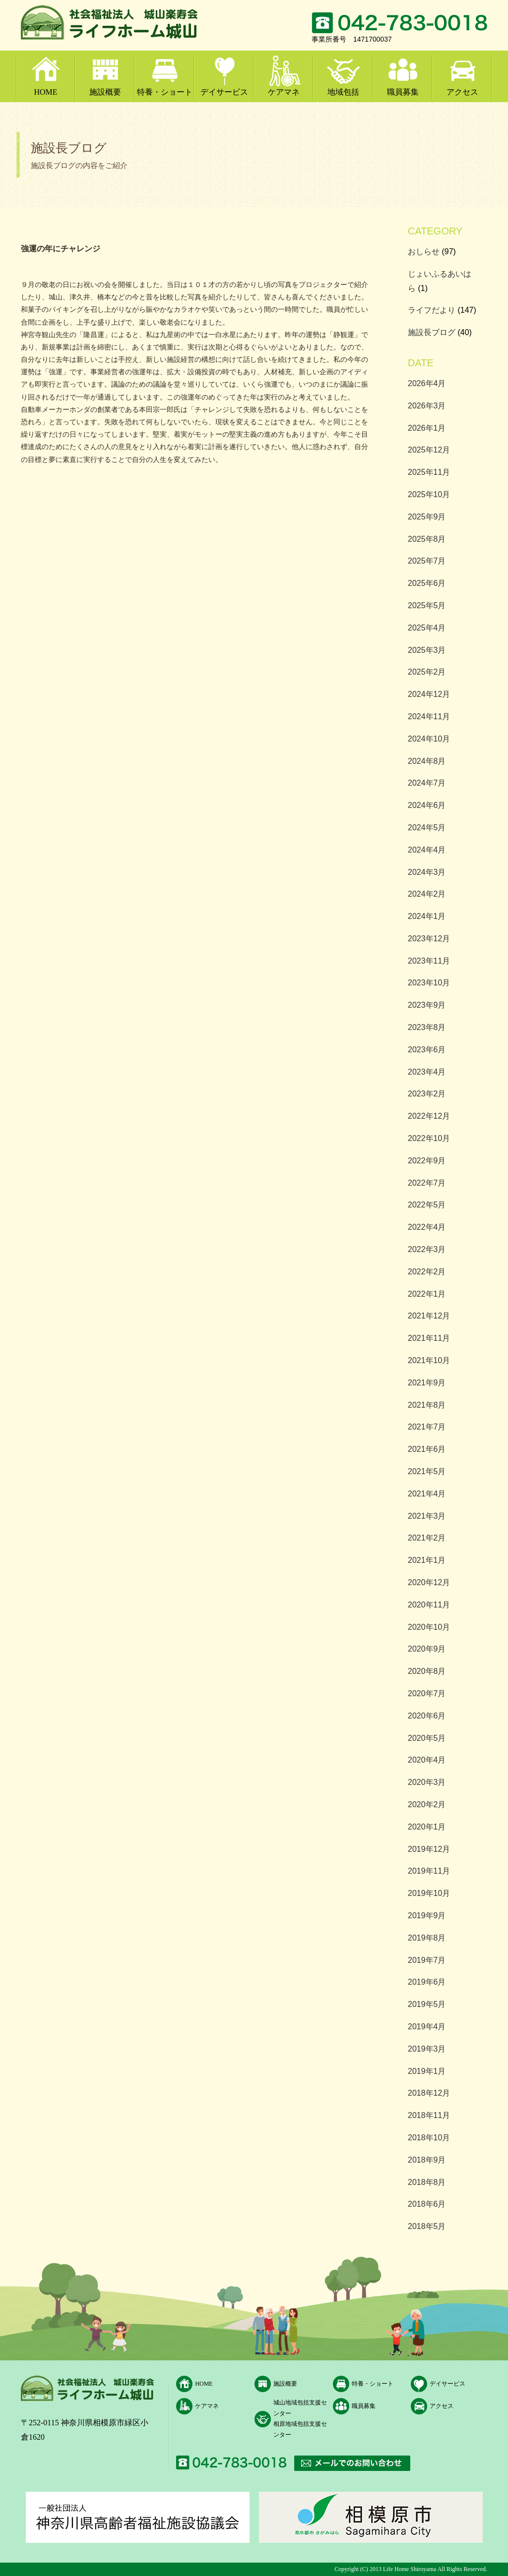 The width and height of the screenshot is (508, 2576). I want to click on 施設長ブログ, so click(431, 332).